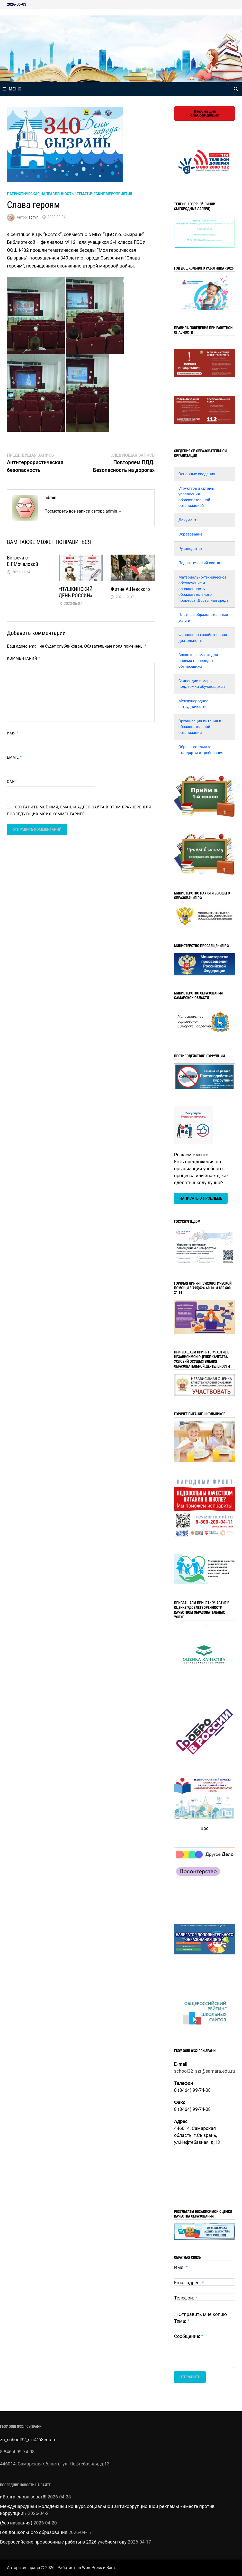 The image size is (242, 2576). I want to click on Имя, so click(13, 733).